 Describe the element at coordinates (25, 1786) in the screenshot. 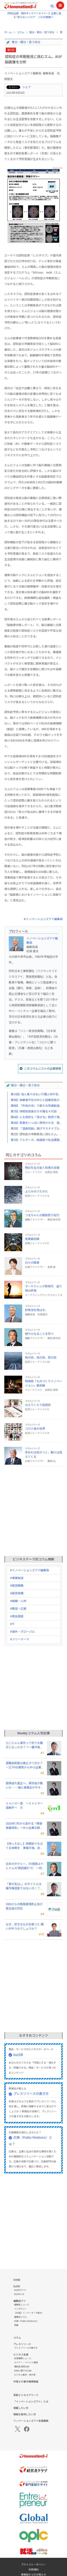

I see `国保逃れ是正へ、厚労省が動いた ──個人事業主が今すぐ確認すべきこと` at that location.